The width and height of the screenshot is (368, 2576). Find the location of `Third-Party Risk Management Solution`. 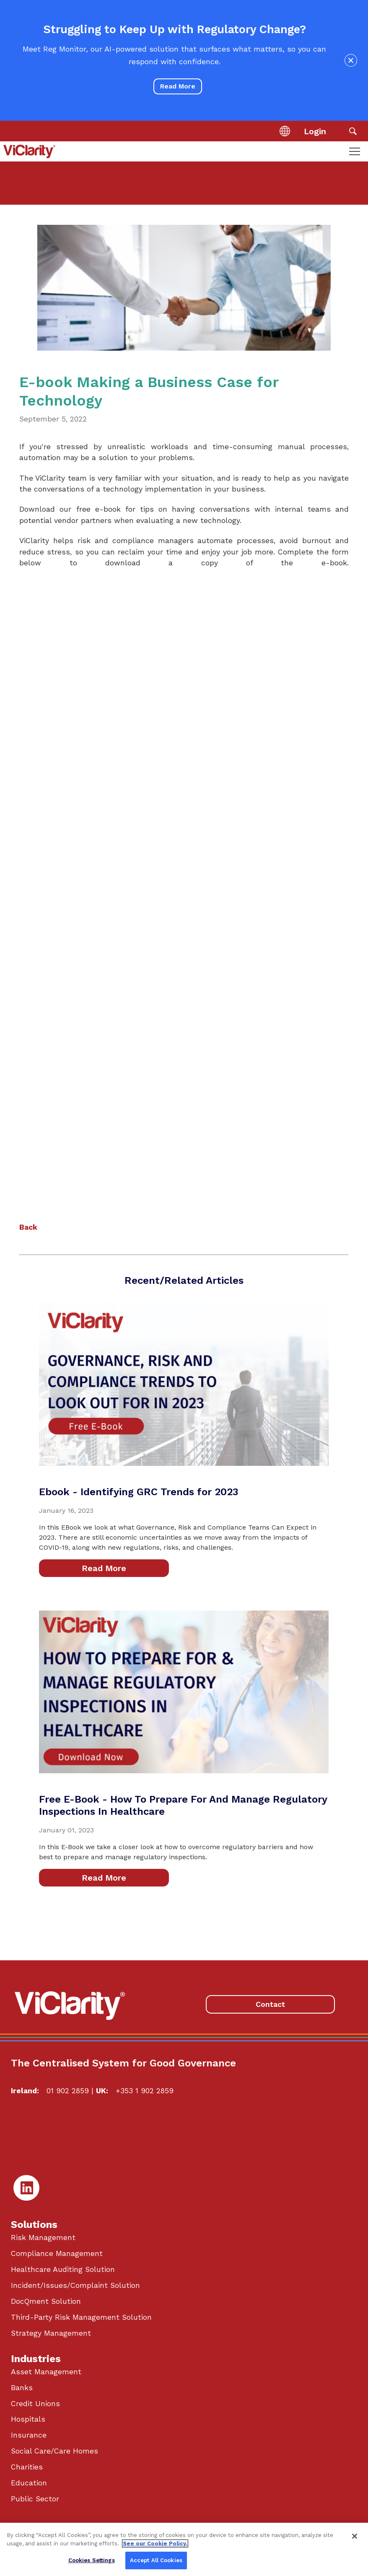

Third-Party Risk Management Solution is located at coordinates (81, 2317).